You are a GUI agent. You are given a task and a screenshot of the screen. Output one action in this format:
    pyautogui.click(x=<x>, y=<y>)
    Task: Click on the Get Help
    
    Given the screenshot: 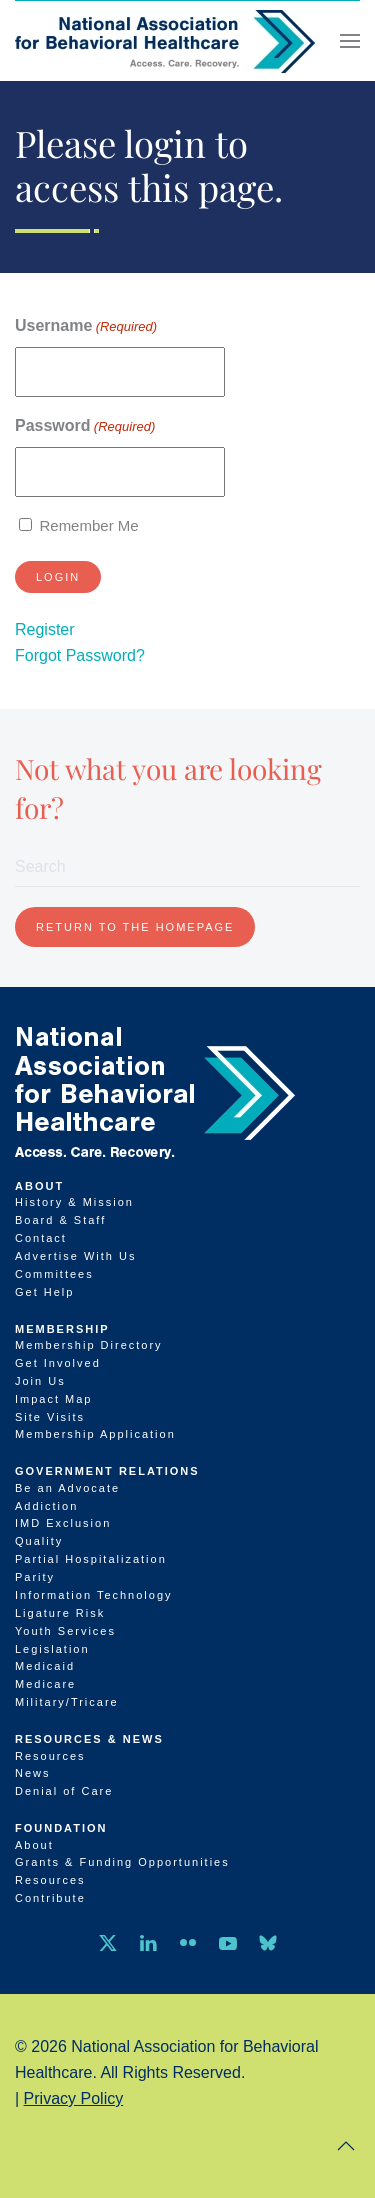 What is the action you would take?
    pyautogui.click(x=44, y=1292)
    